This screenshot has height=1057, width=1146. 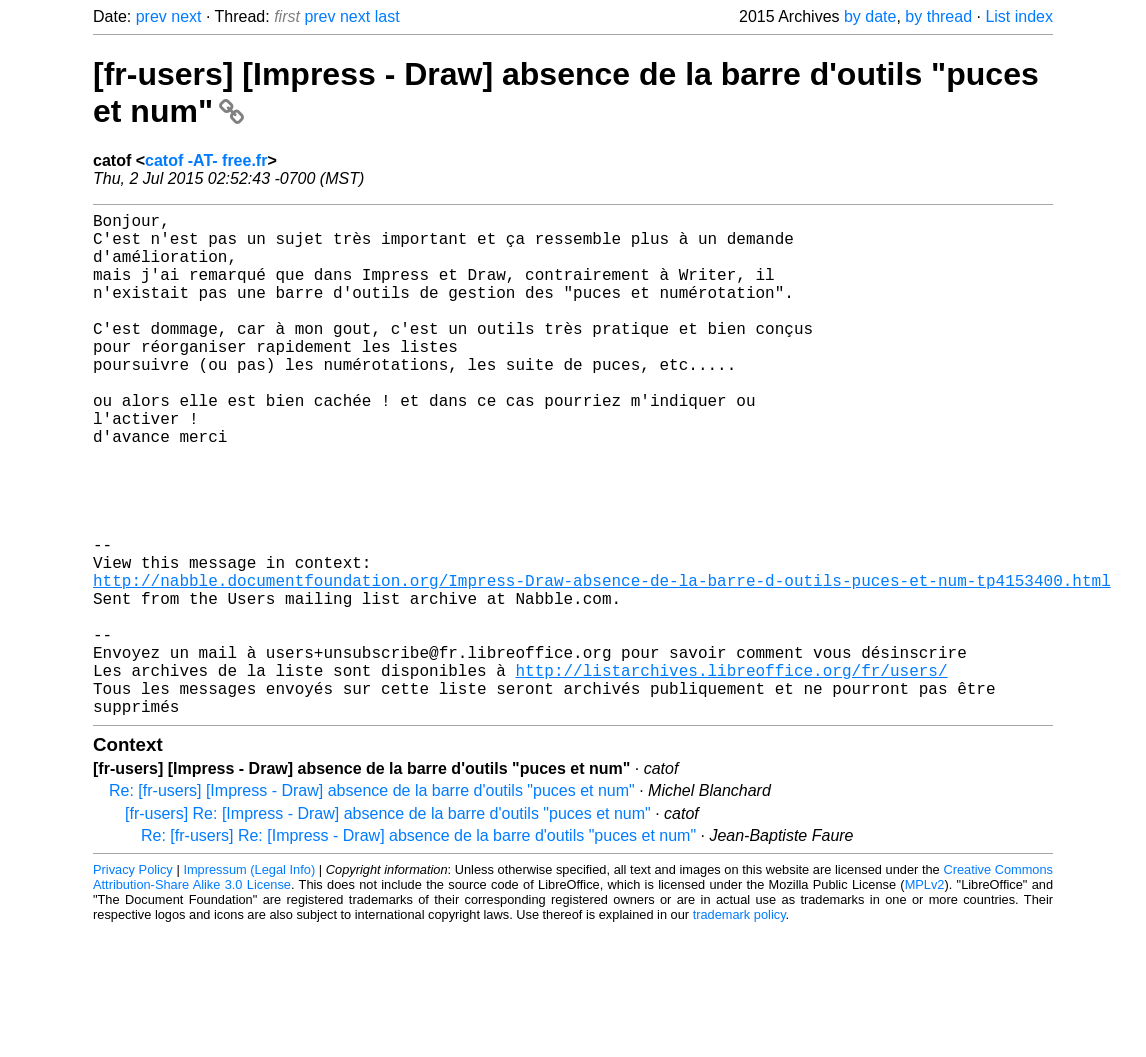 I want to click on Re: [fr-users] Re: [Impress - Draw] absence de la barre d'outils "puces et num", so click(x=418, y=947).